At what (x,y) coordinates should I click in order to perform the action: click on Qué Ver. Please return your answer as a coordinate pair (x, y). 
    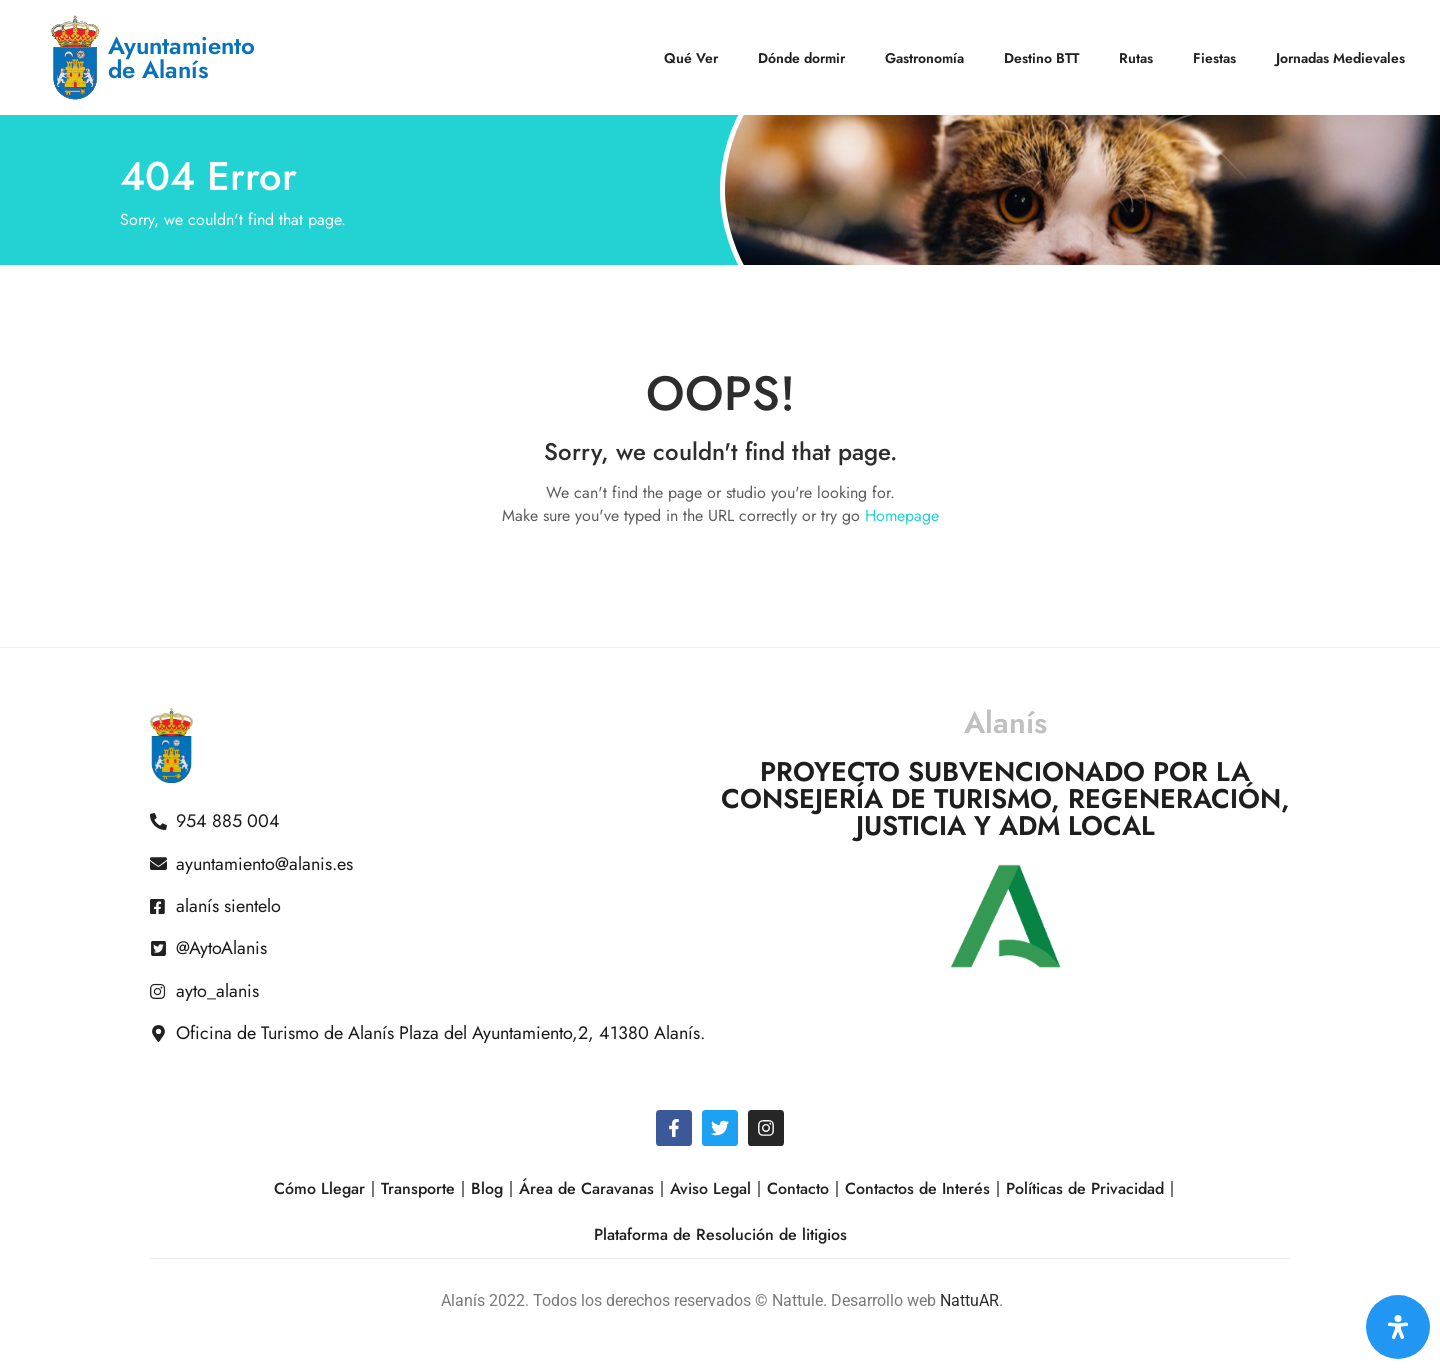
    Looking at the image, I should click on (691, 58).